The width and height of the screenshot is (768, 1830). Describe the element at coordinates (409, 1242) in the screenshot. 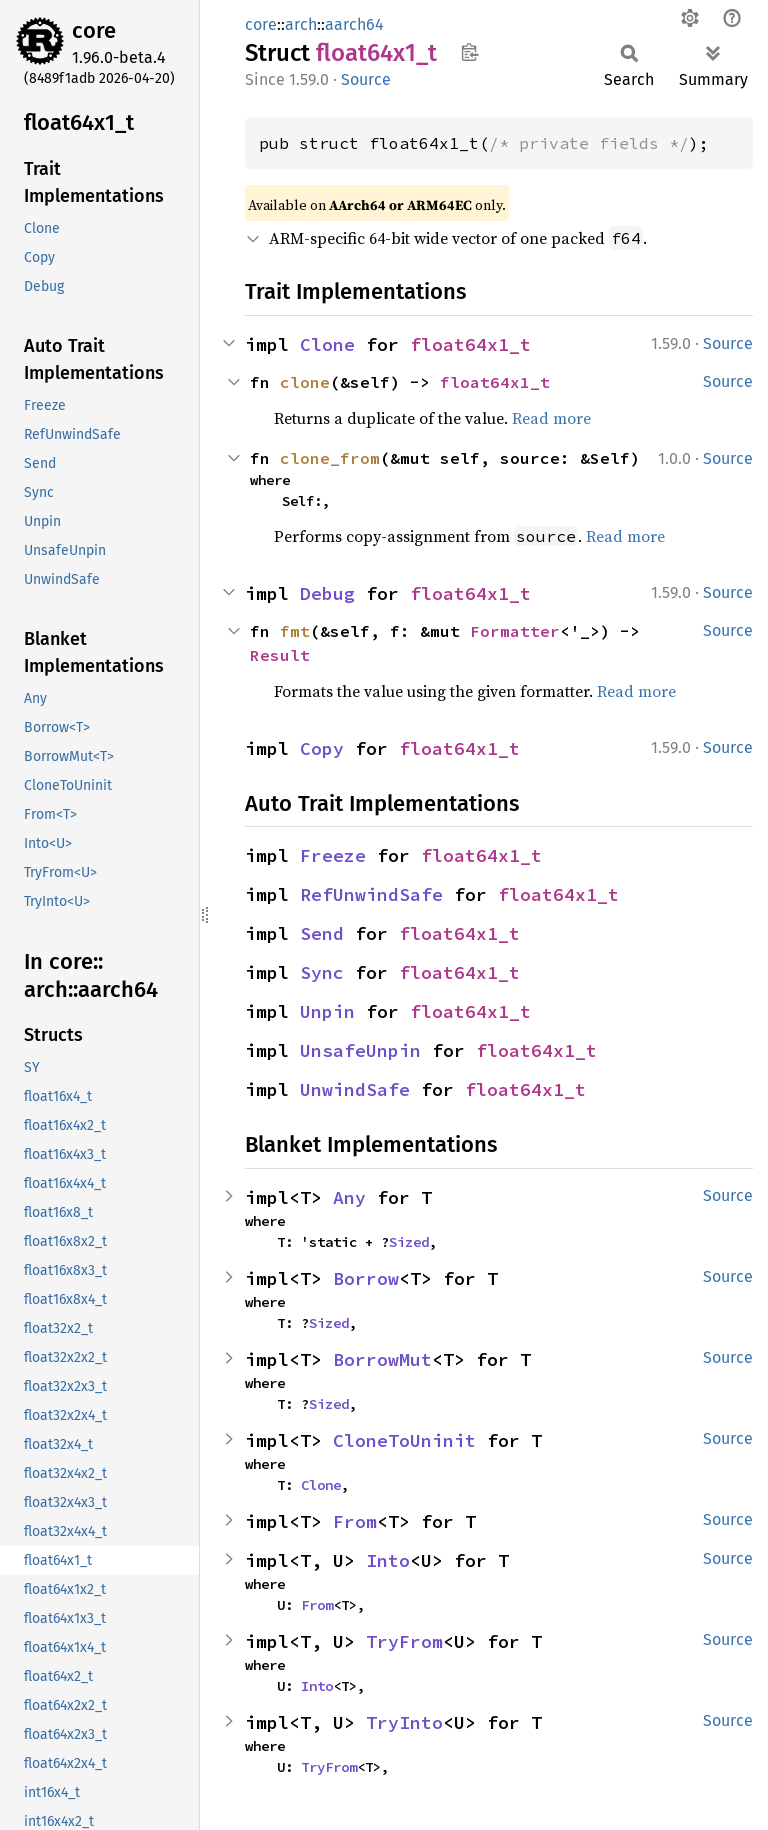

I see `Sized` at that location.